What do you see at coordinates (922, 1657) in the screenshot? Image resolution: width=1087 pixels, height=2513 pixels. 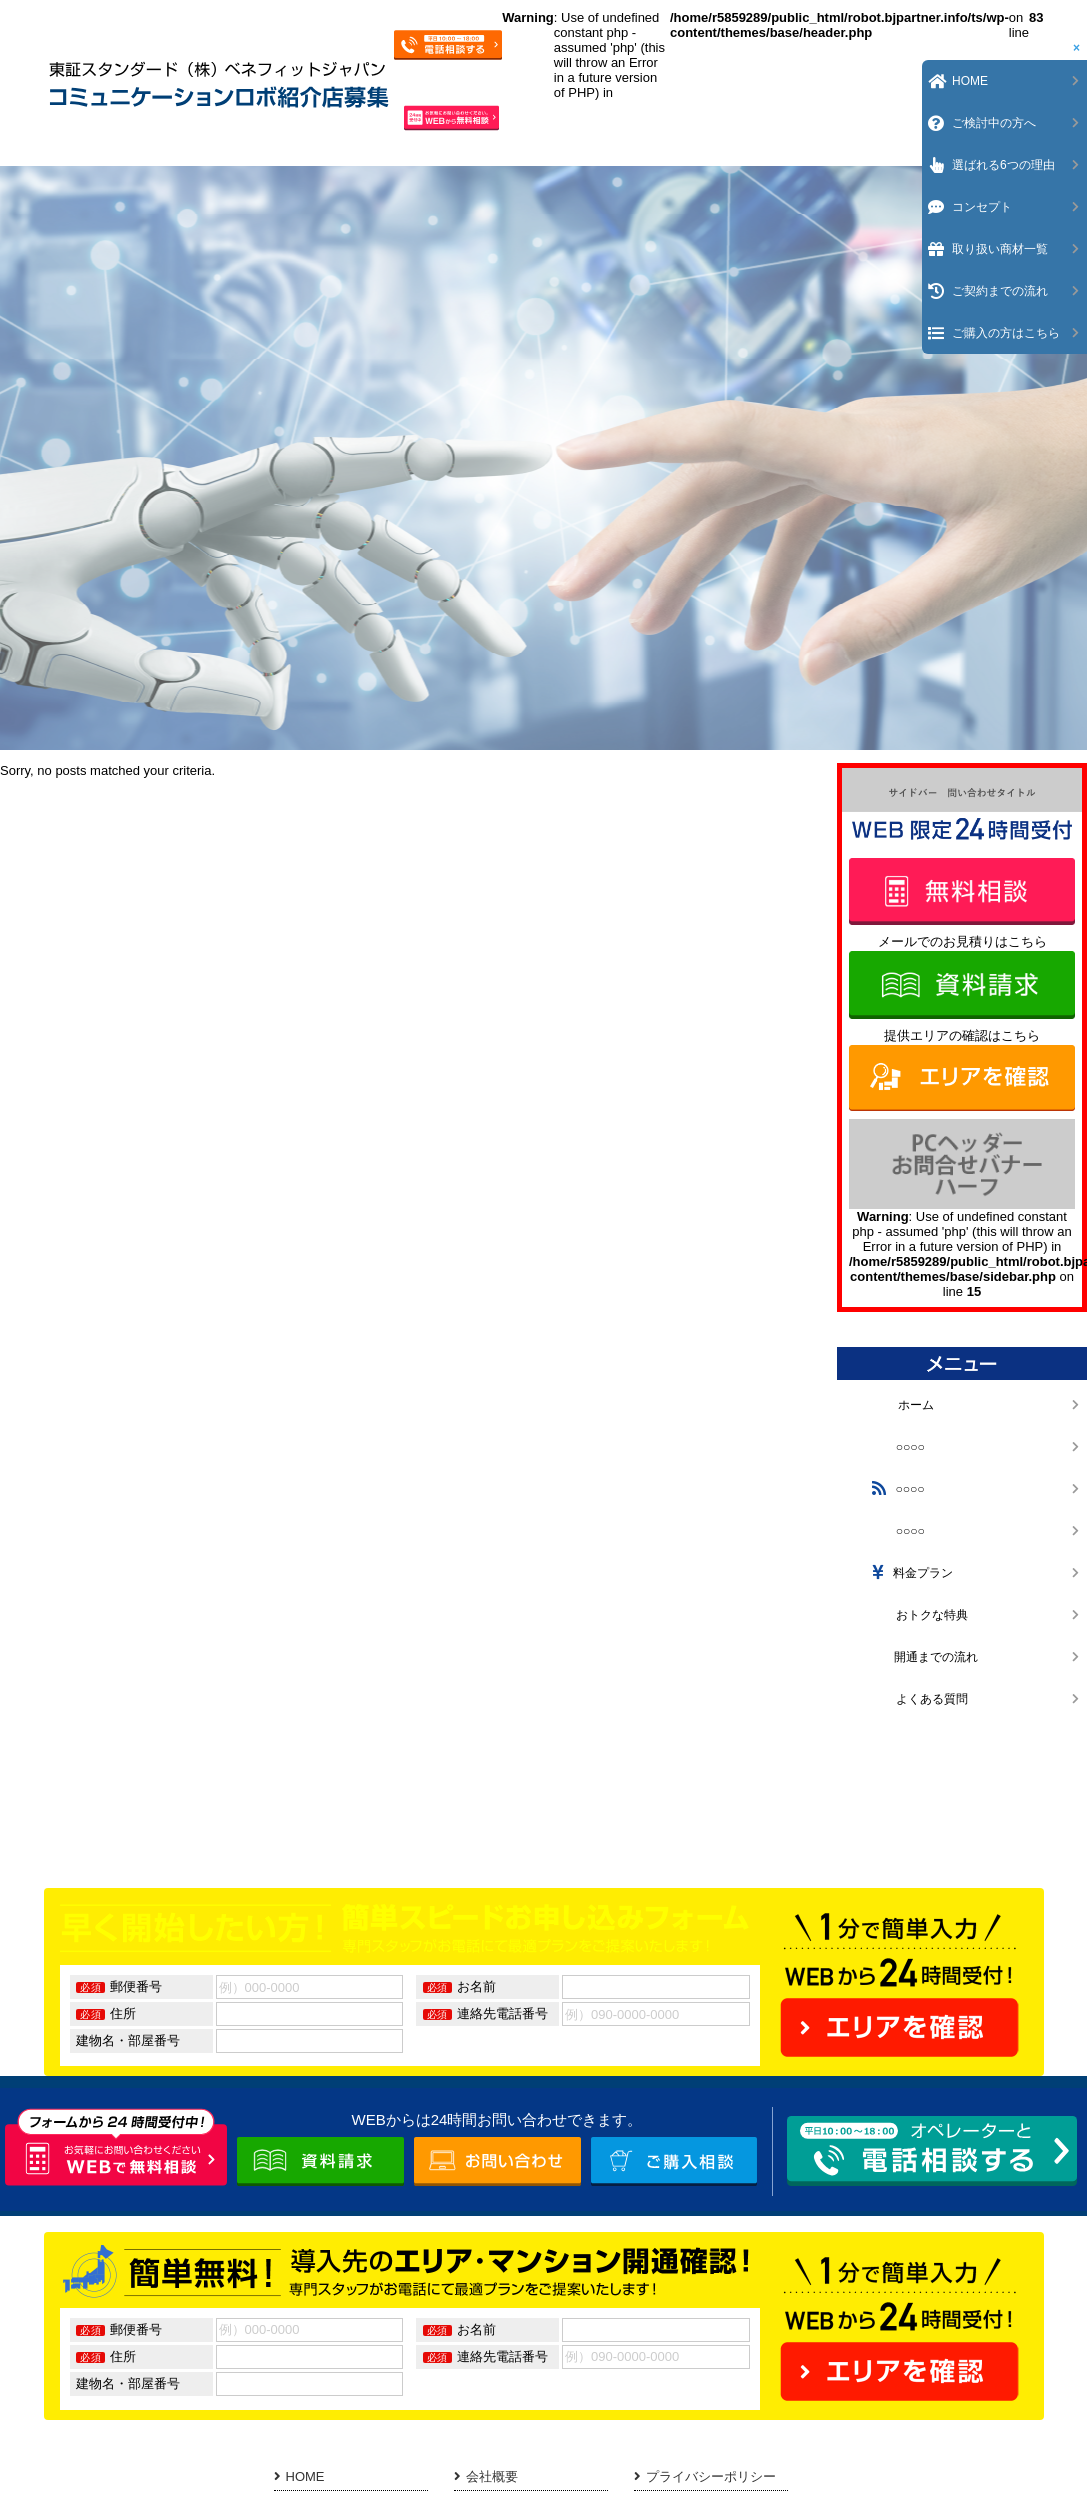 I see `開通までの流れ` at bounding box center [922, 1657].